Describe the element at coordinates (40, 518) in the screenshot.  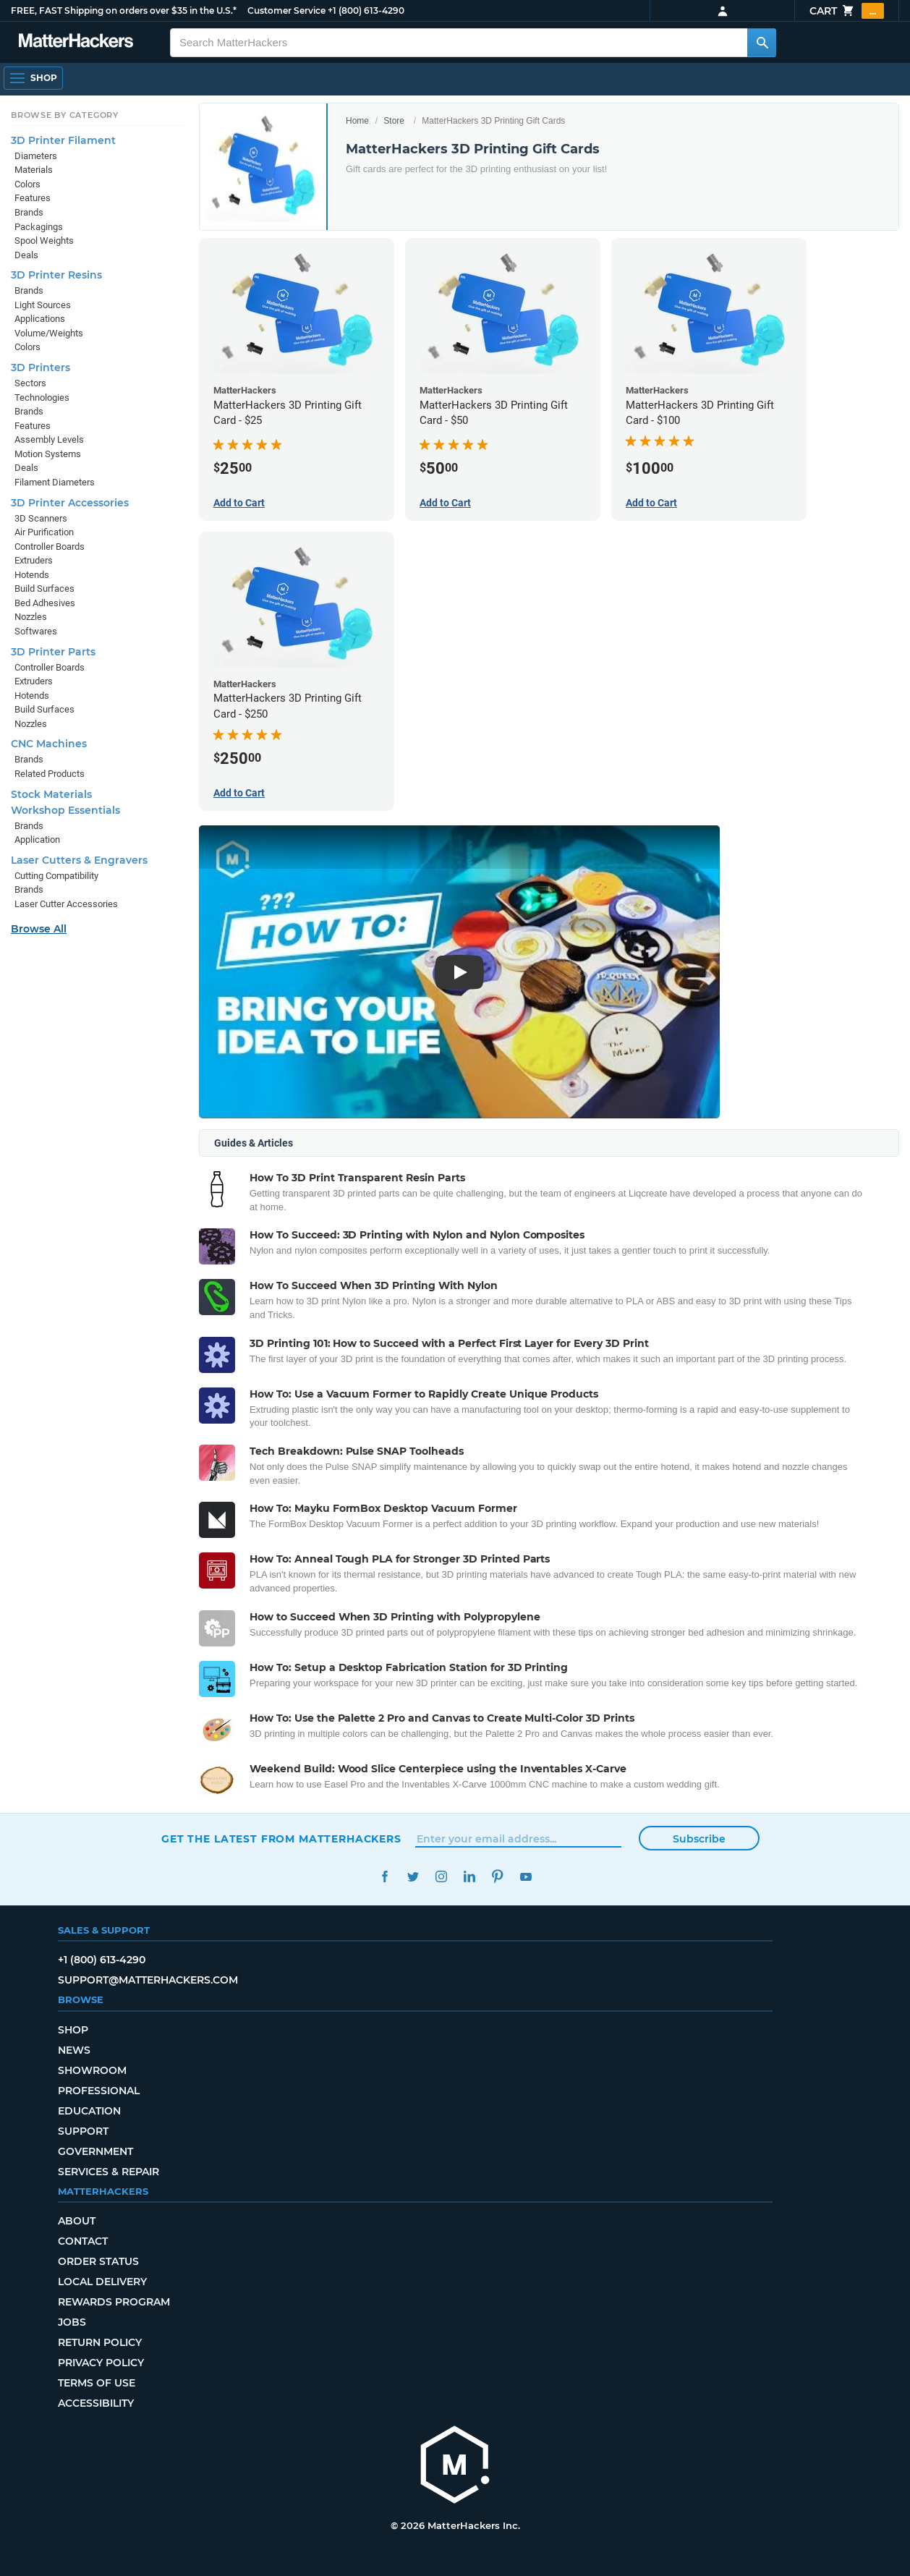
I see `3D Scanners` at that location.